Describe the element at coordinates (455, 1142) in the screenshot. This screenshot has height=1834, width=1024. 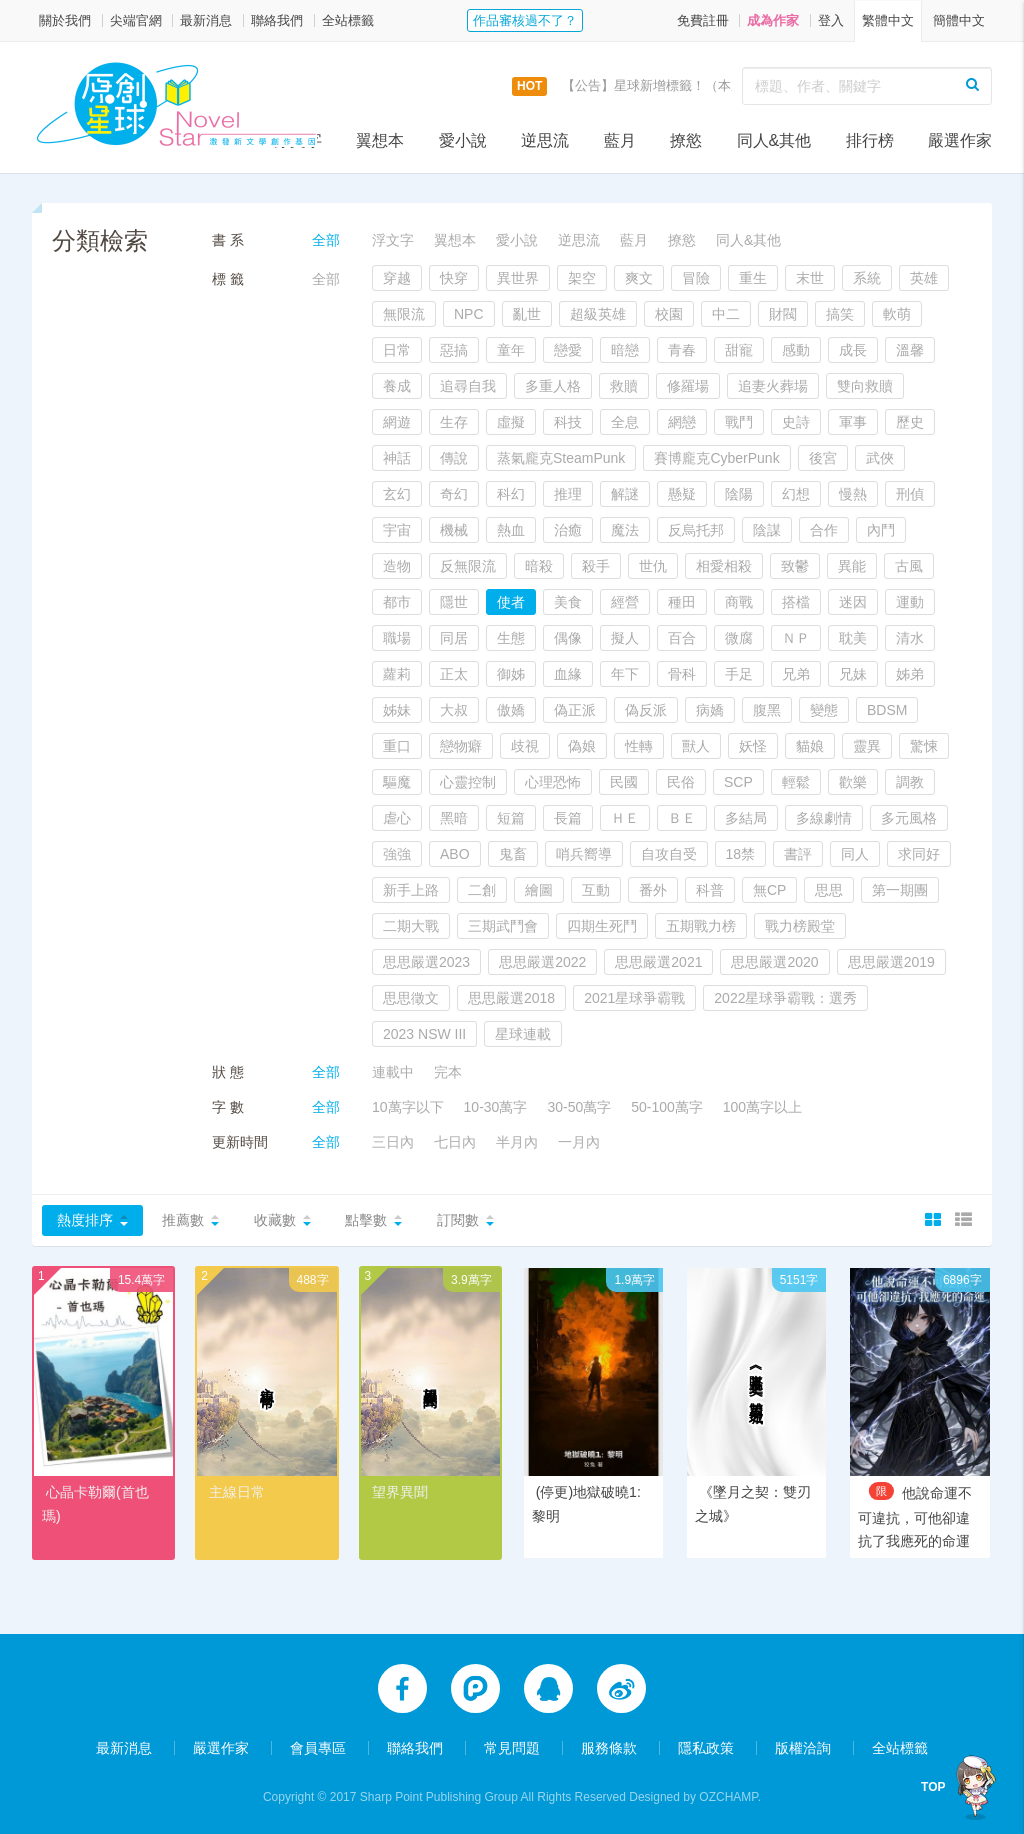
I see `七日內` at that location.